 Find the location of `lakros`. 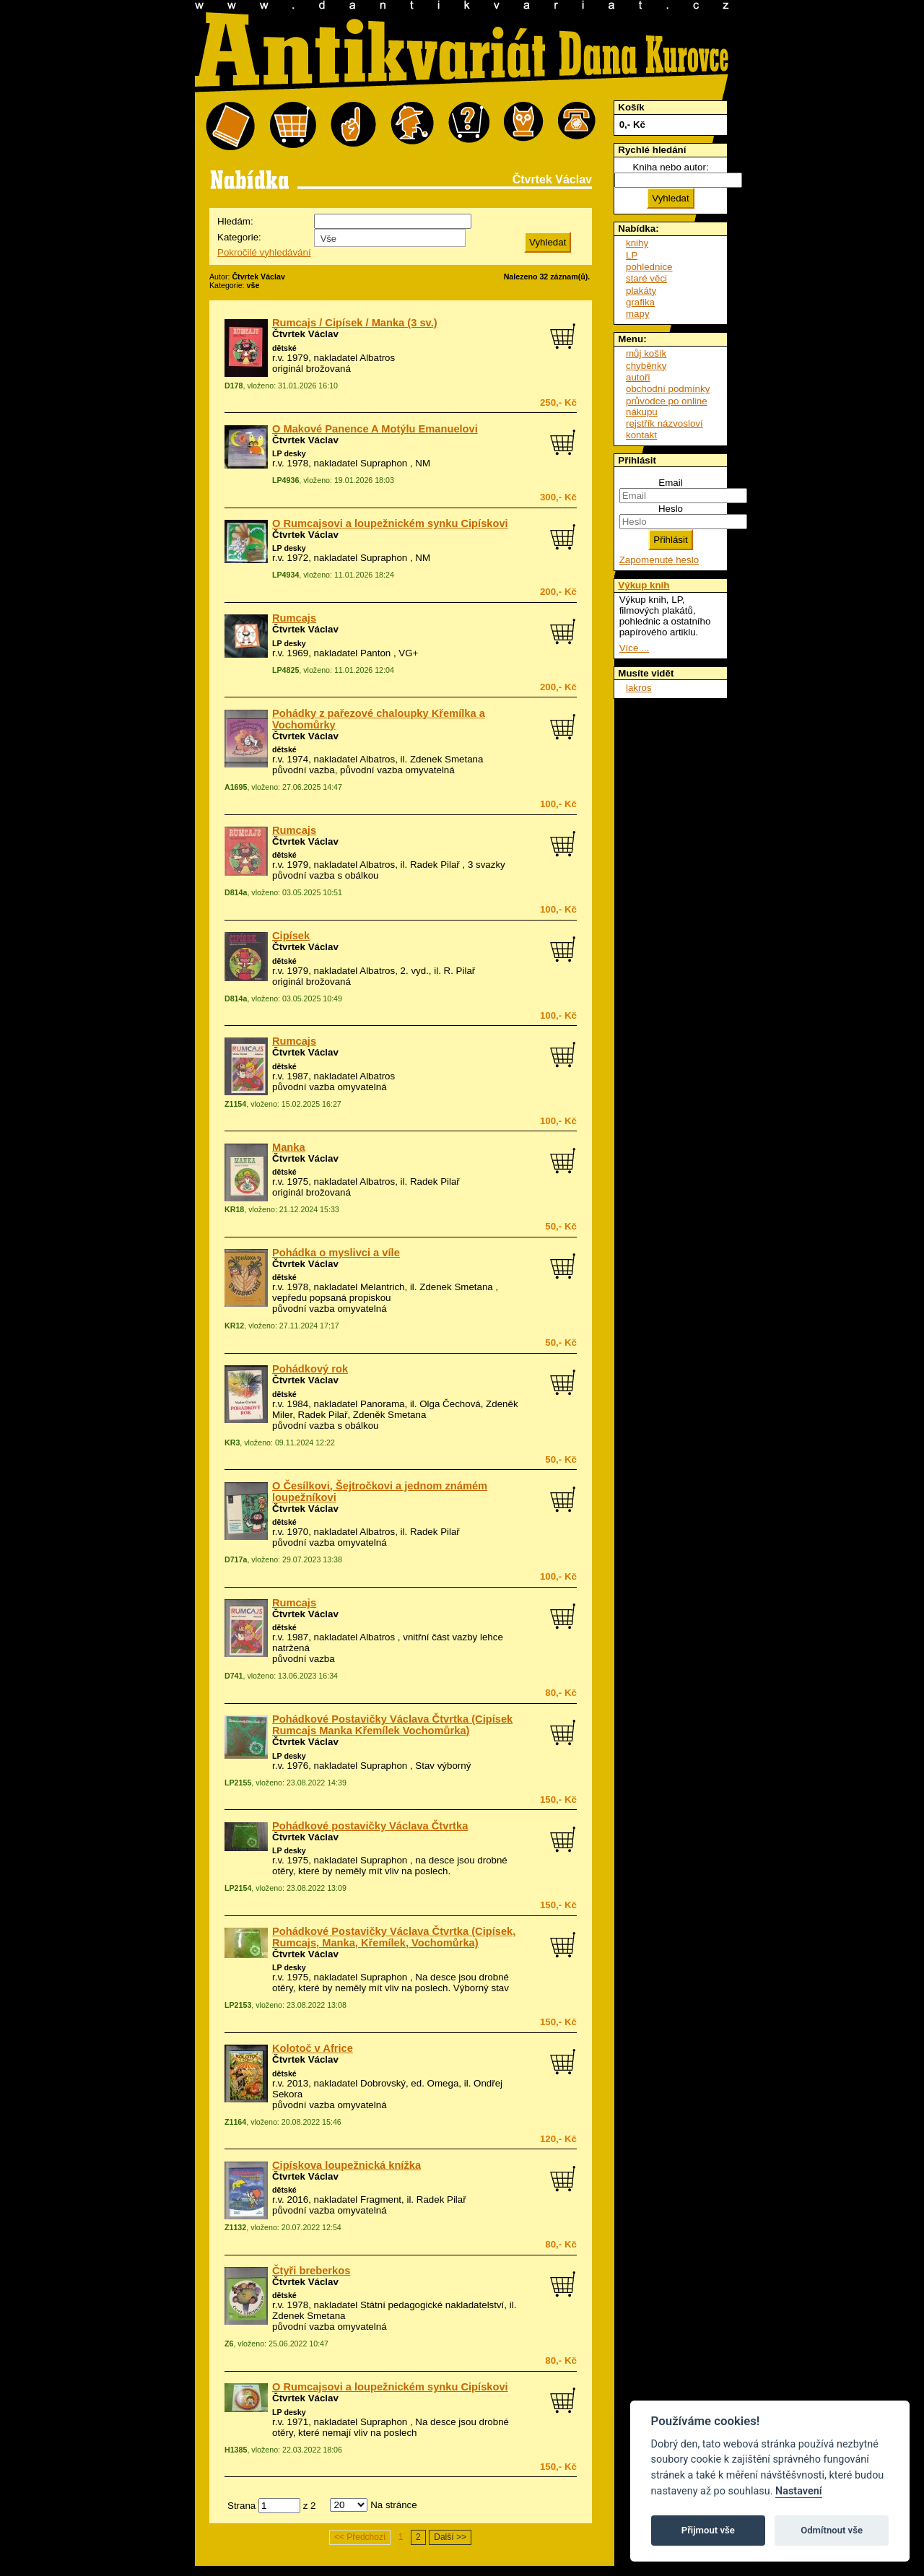

lakros is located at coordinates (639, 687).